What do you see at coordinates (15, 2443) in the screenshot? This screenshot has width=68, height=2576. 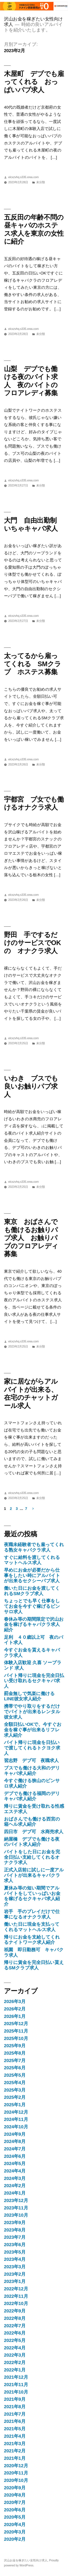 I see `2021年3月` at bounding box center [15, 2443].